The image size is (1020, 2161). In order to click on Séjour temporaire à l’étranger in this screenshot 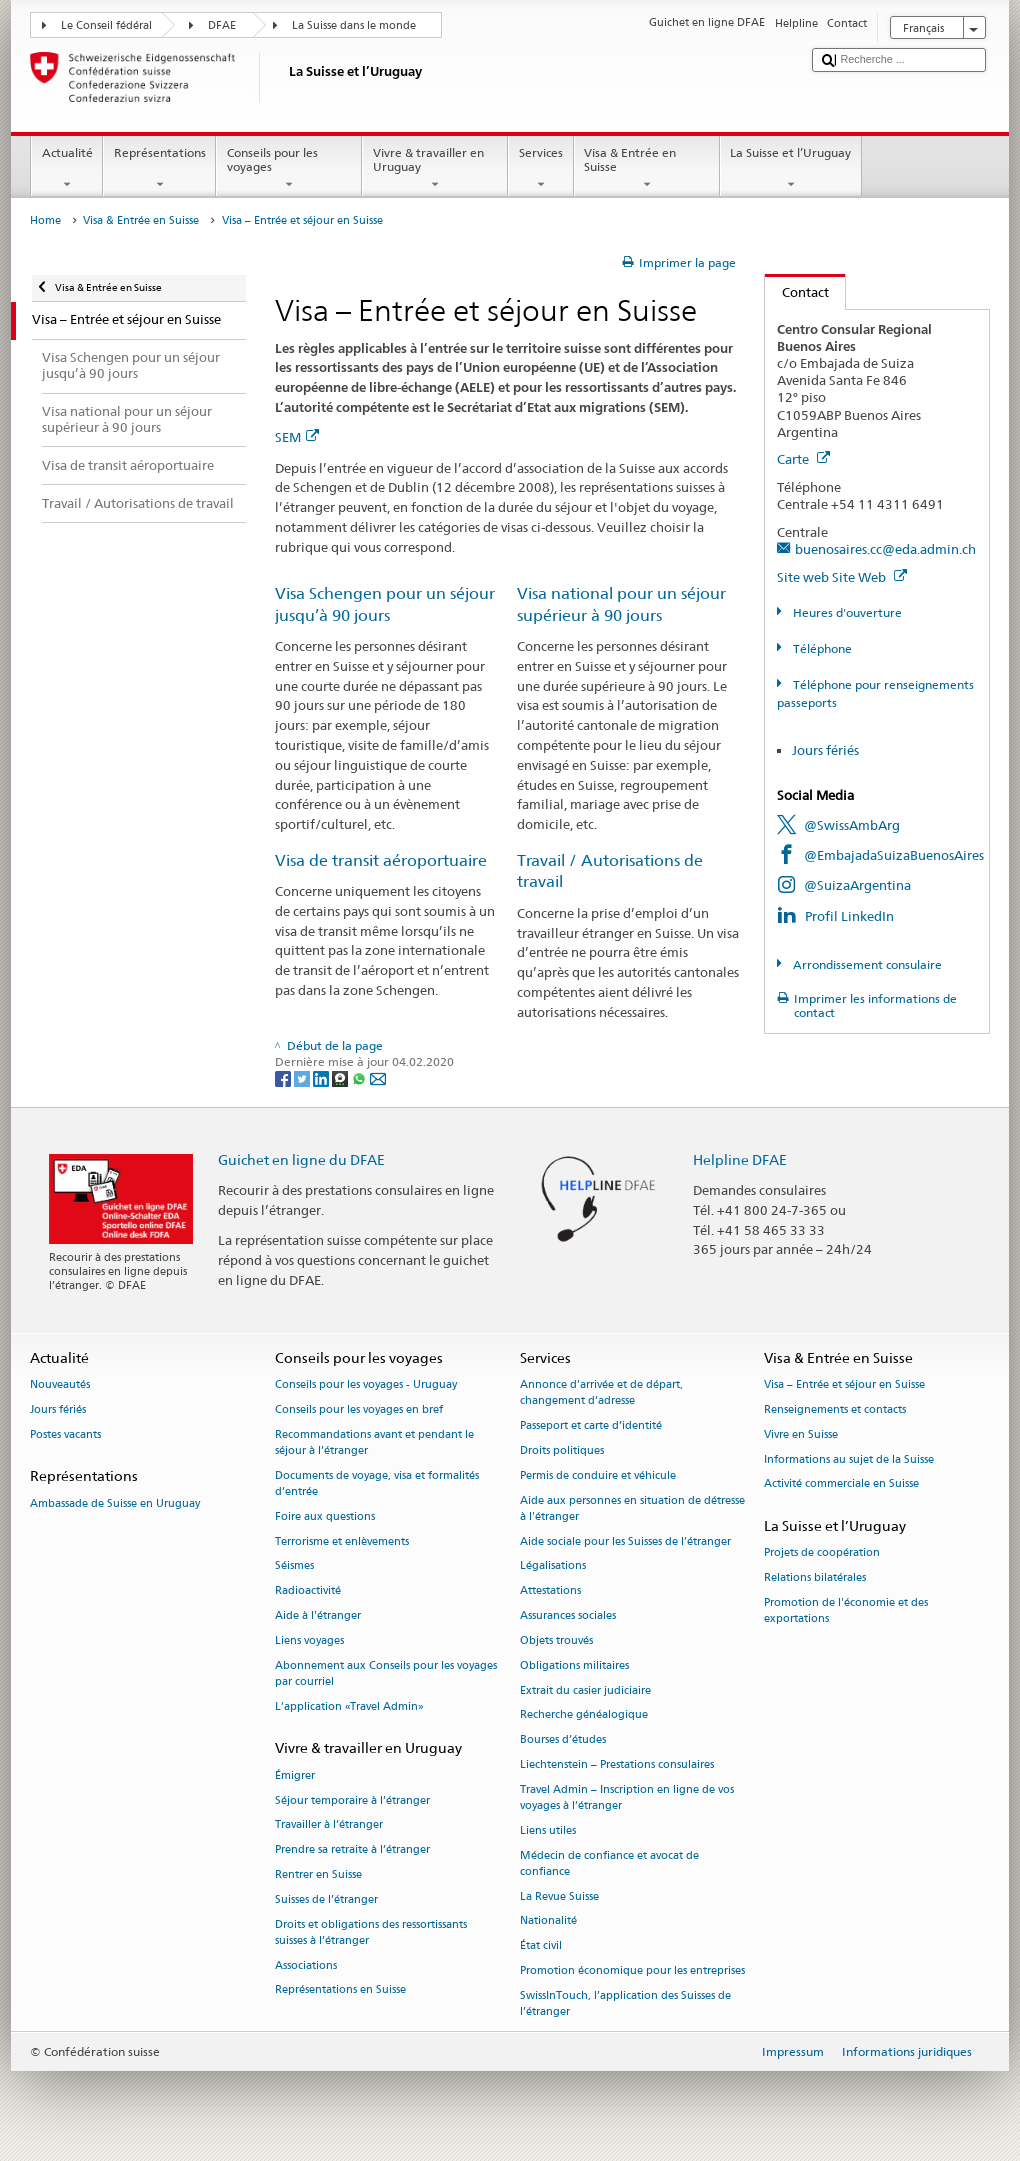, I will do `click(352, 1800)`.